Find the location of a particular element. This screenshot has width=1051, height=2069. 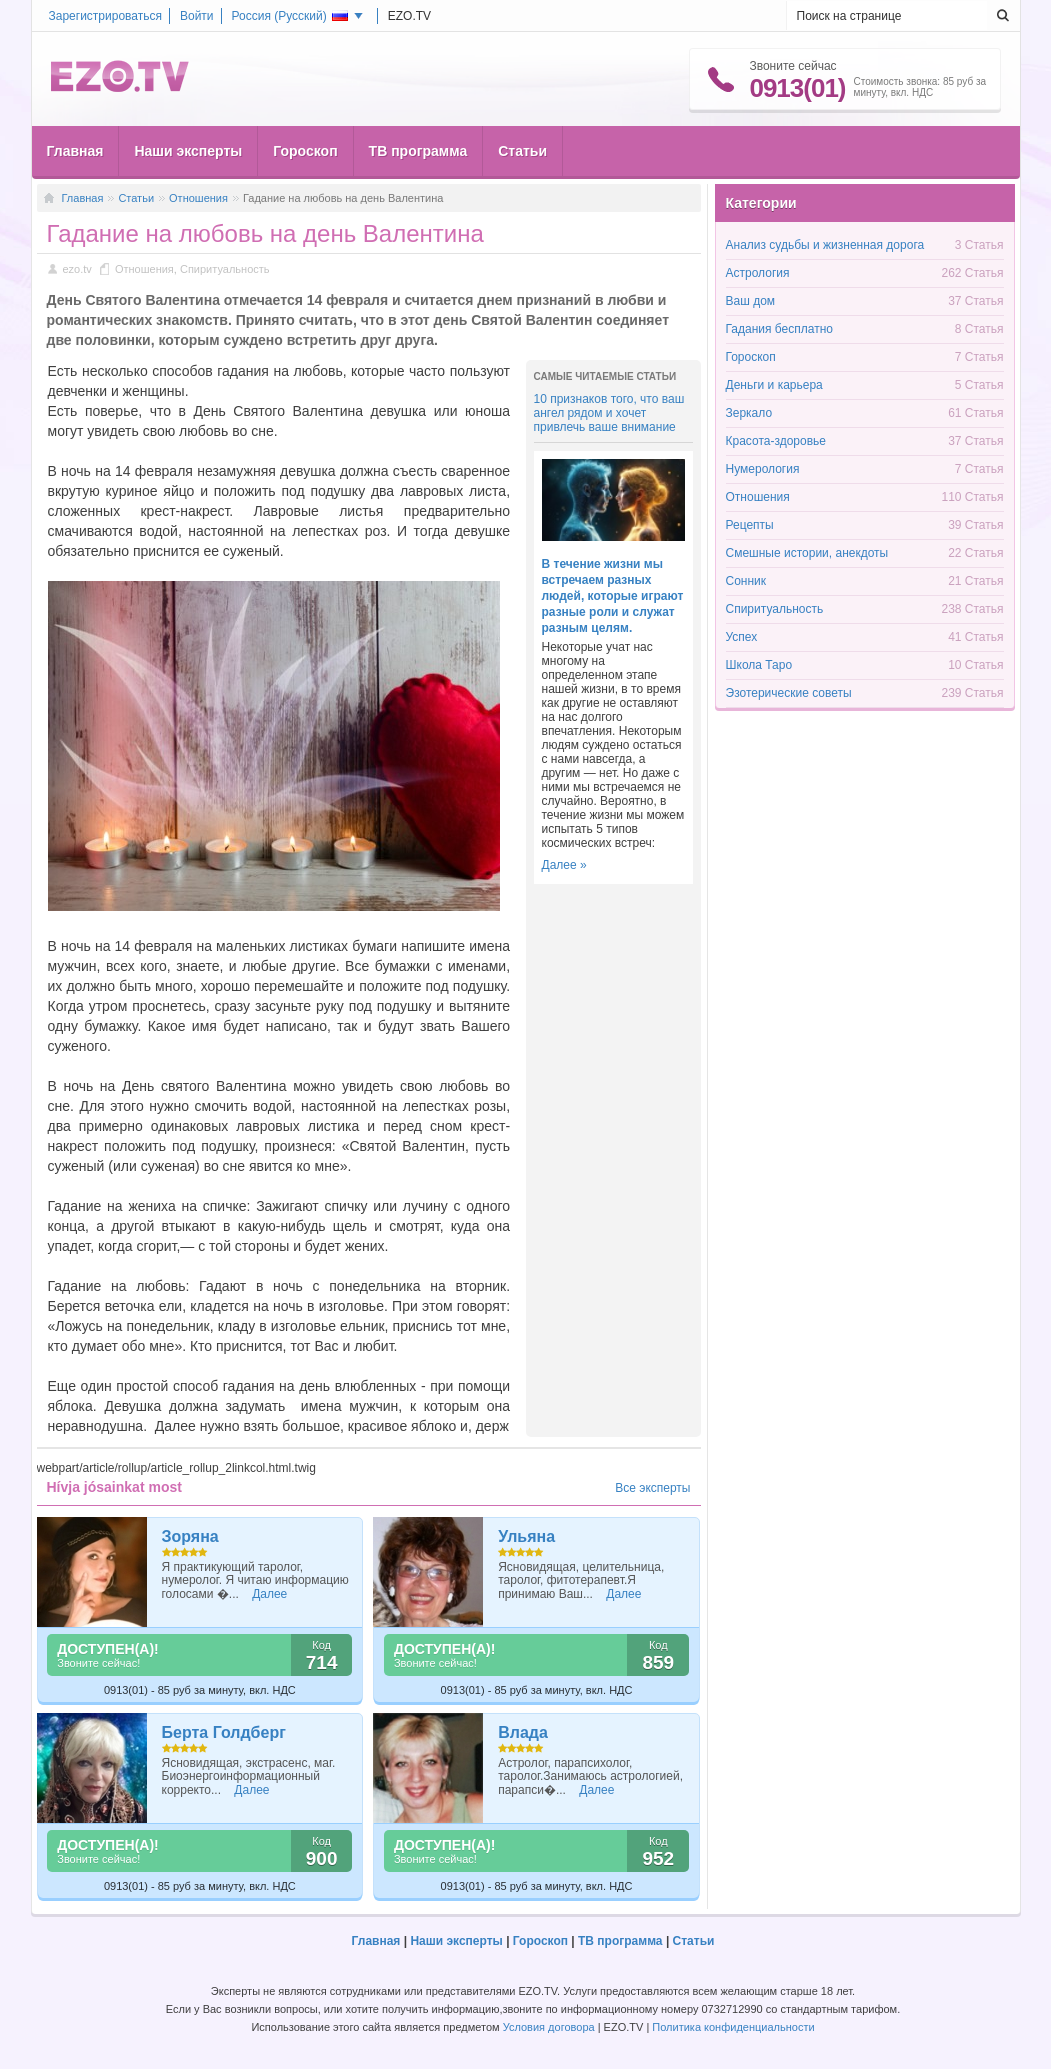

Все эксперты is located at coordinates (652, 1488).